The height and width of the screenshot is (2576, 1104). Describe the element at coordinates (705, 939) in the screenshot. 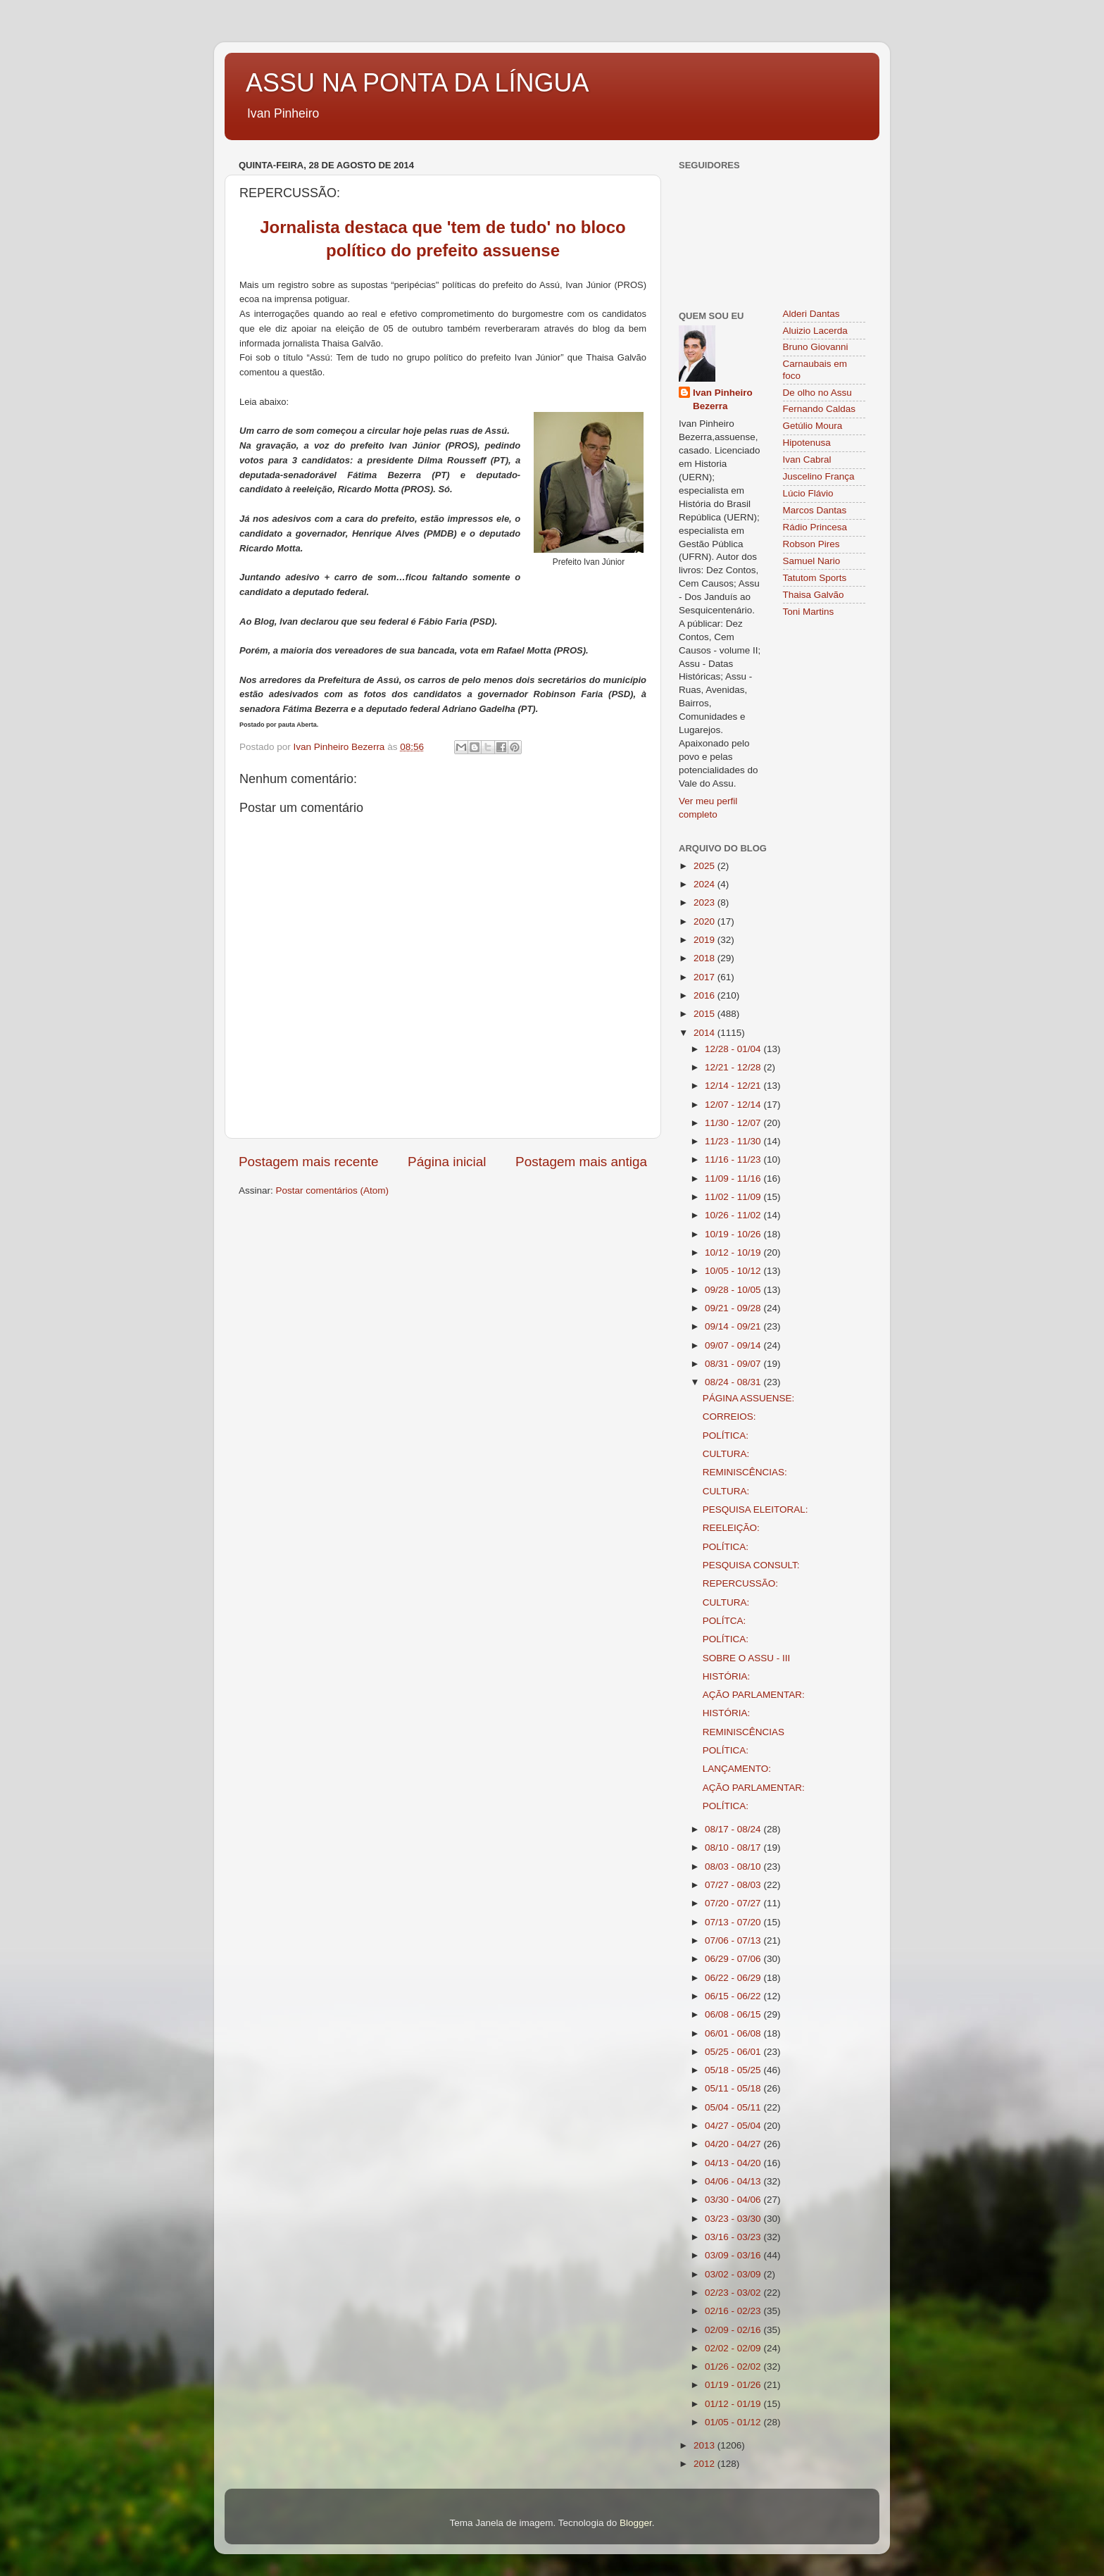

I see `2019` at that location.